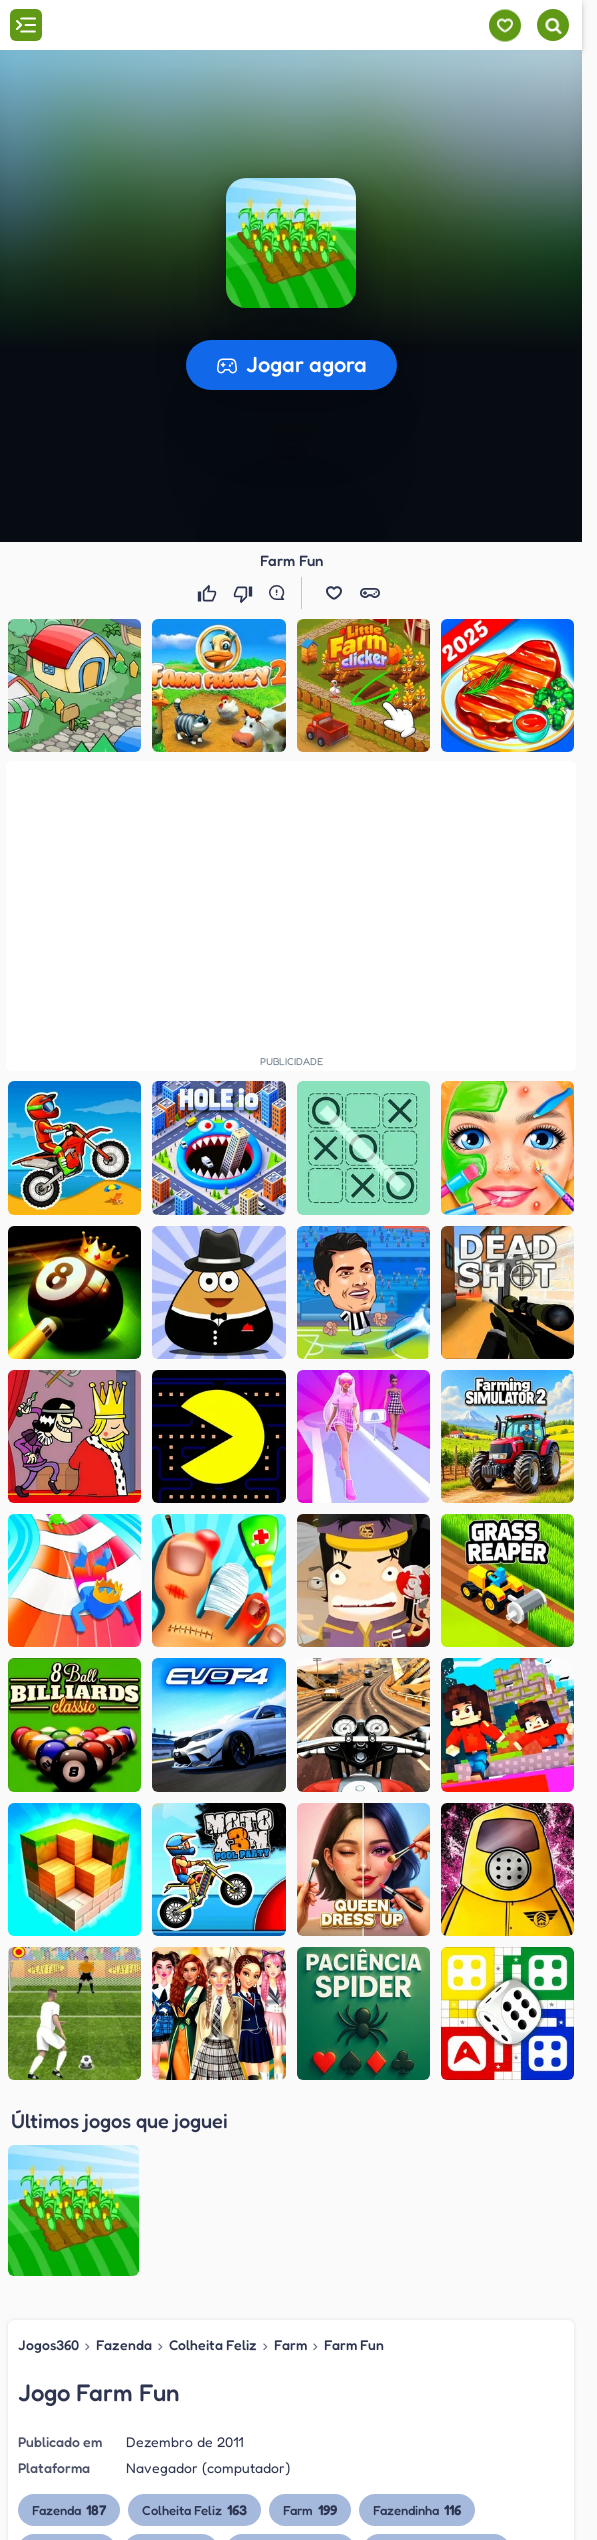 The image size is (597, 2540). Describe the element at coordinates (436, 2358) in the screenshot. I see `Plantar e Colher` at that location.